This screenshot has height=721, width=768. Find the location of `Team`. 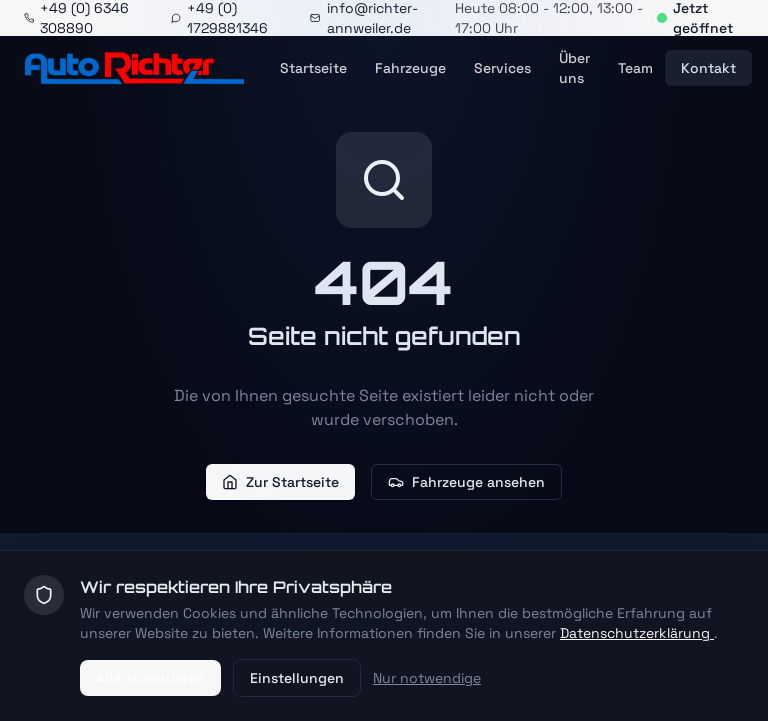

Team is located at coordinates (635, 68).